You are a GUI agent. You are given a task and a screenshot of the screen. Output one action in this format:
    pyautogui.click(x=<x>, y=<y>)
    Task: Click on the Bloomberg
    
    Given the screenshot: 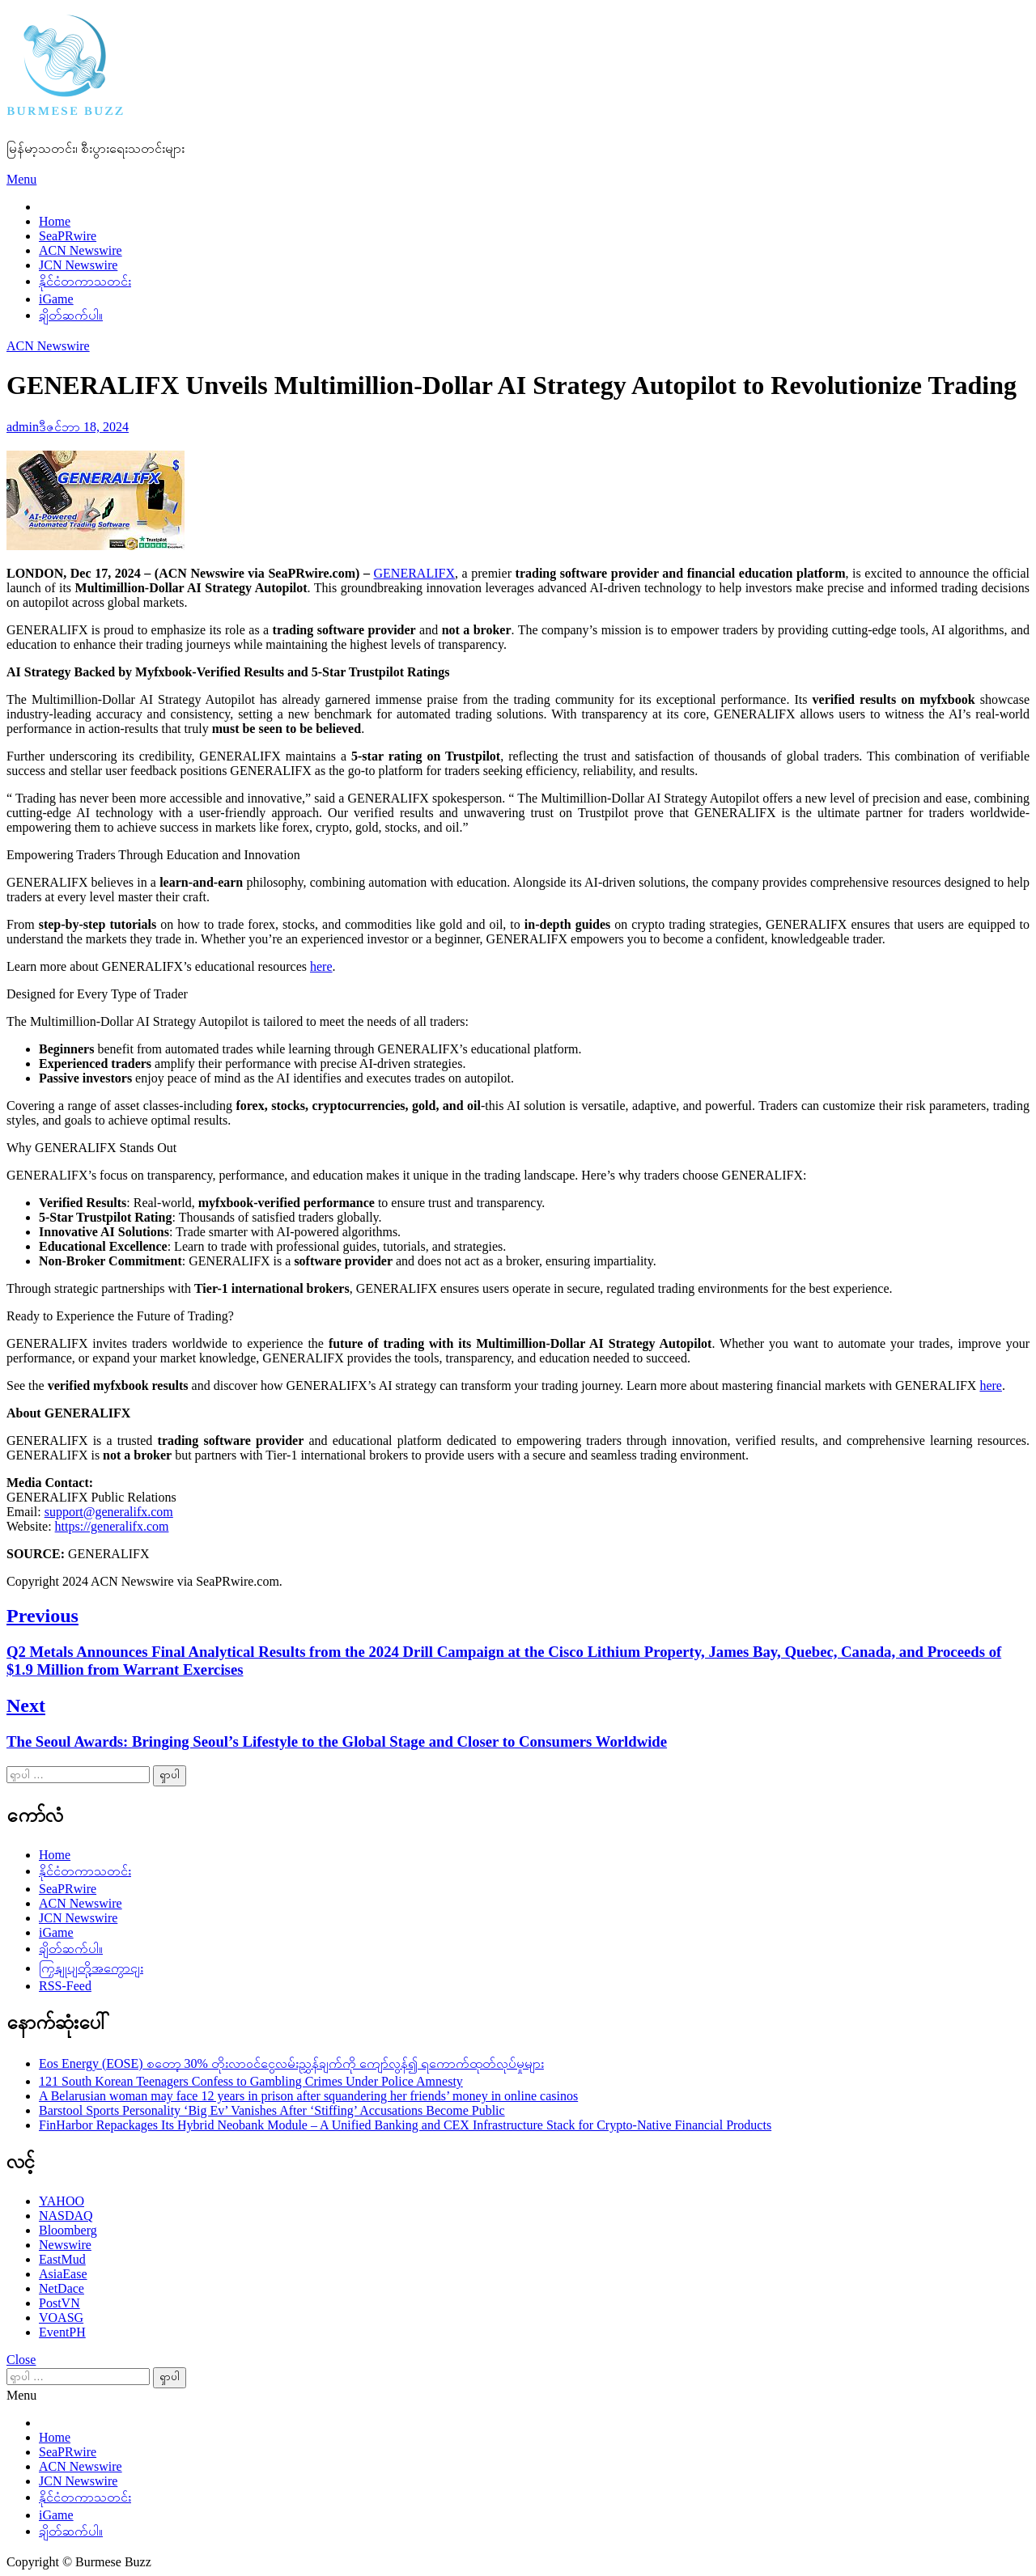 What is the action you would take?
    pyautogui.click(x=68, y=2230)
    